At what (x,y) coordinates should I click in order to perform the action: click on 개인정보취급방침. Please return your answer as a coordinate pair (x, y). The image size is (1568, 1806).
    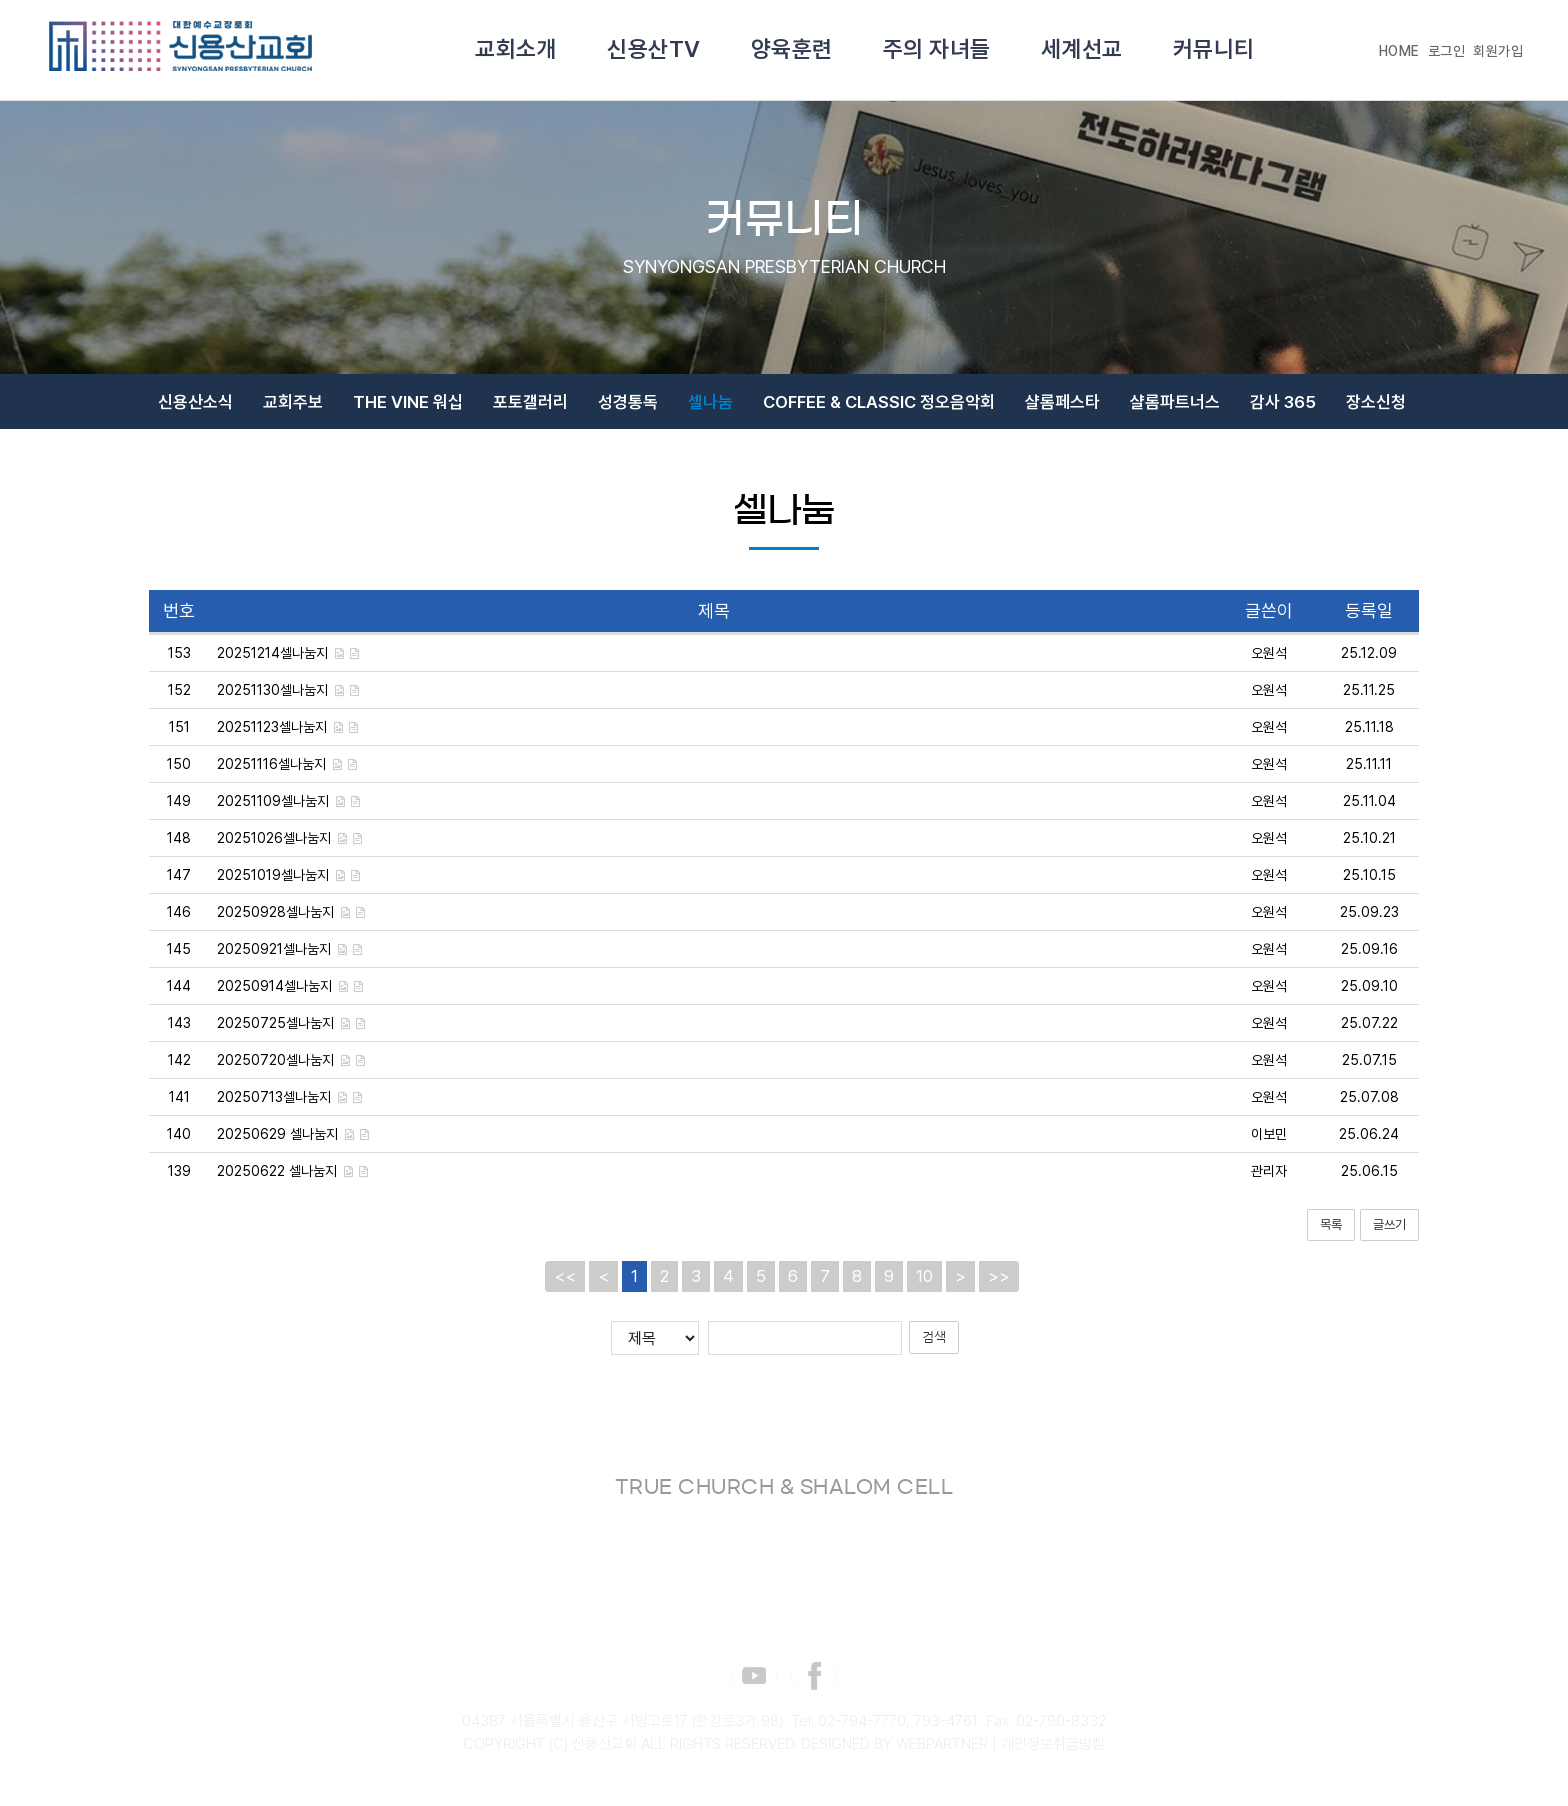
    Looking at the image, I should click on (1053, 1754).